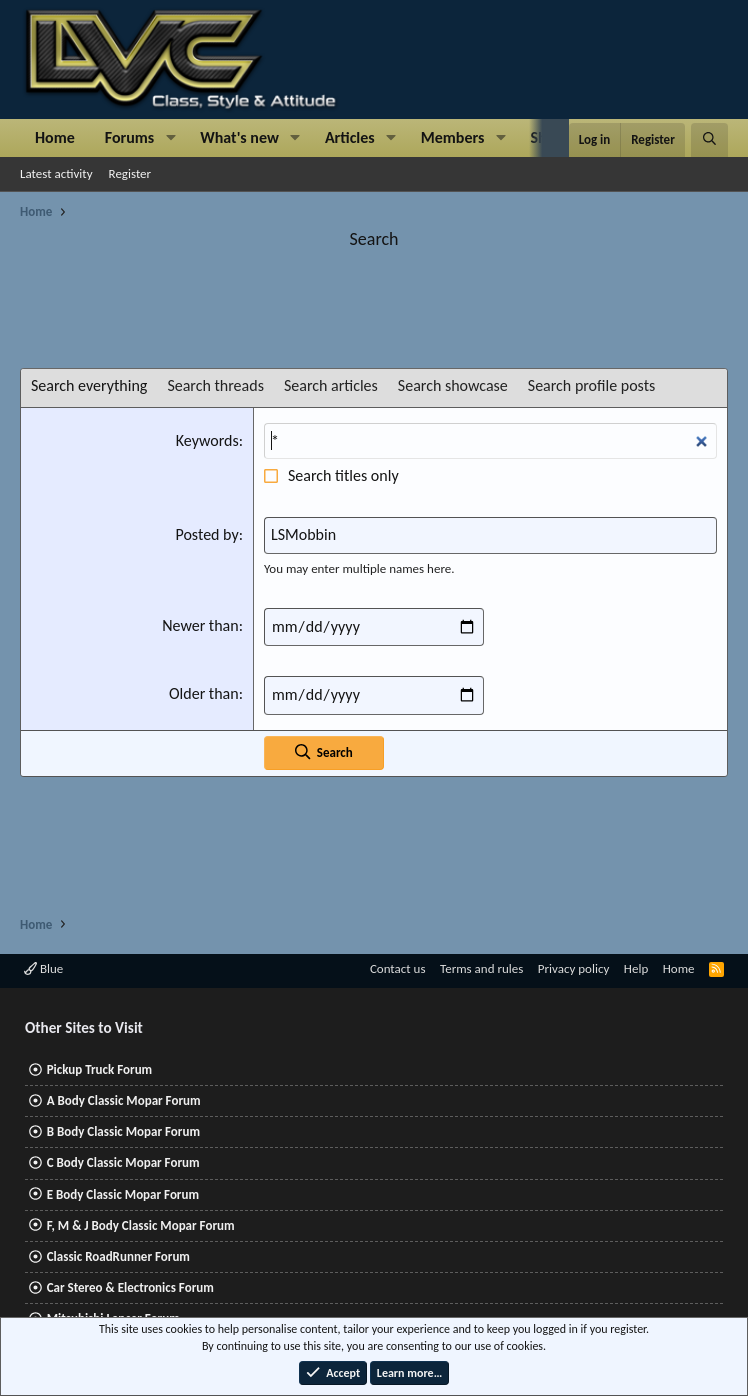 The image size is (748, 1396). What do you see at coordinates (89, 385) in the screenshot?
I see `Search everything` at bounding box center [89, 385].